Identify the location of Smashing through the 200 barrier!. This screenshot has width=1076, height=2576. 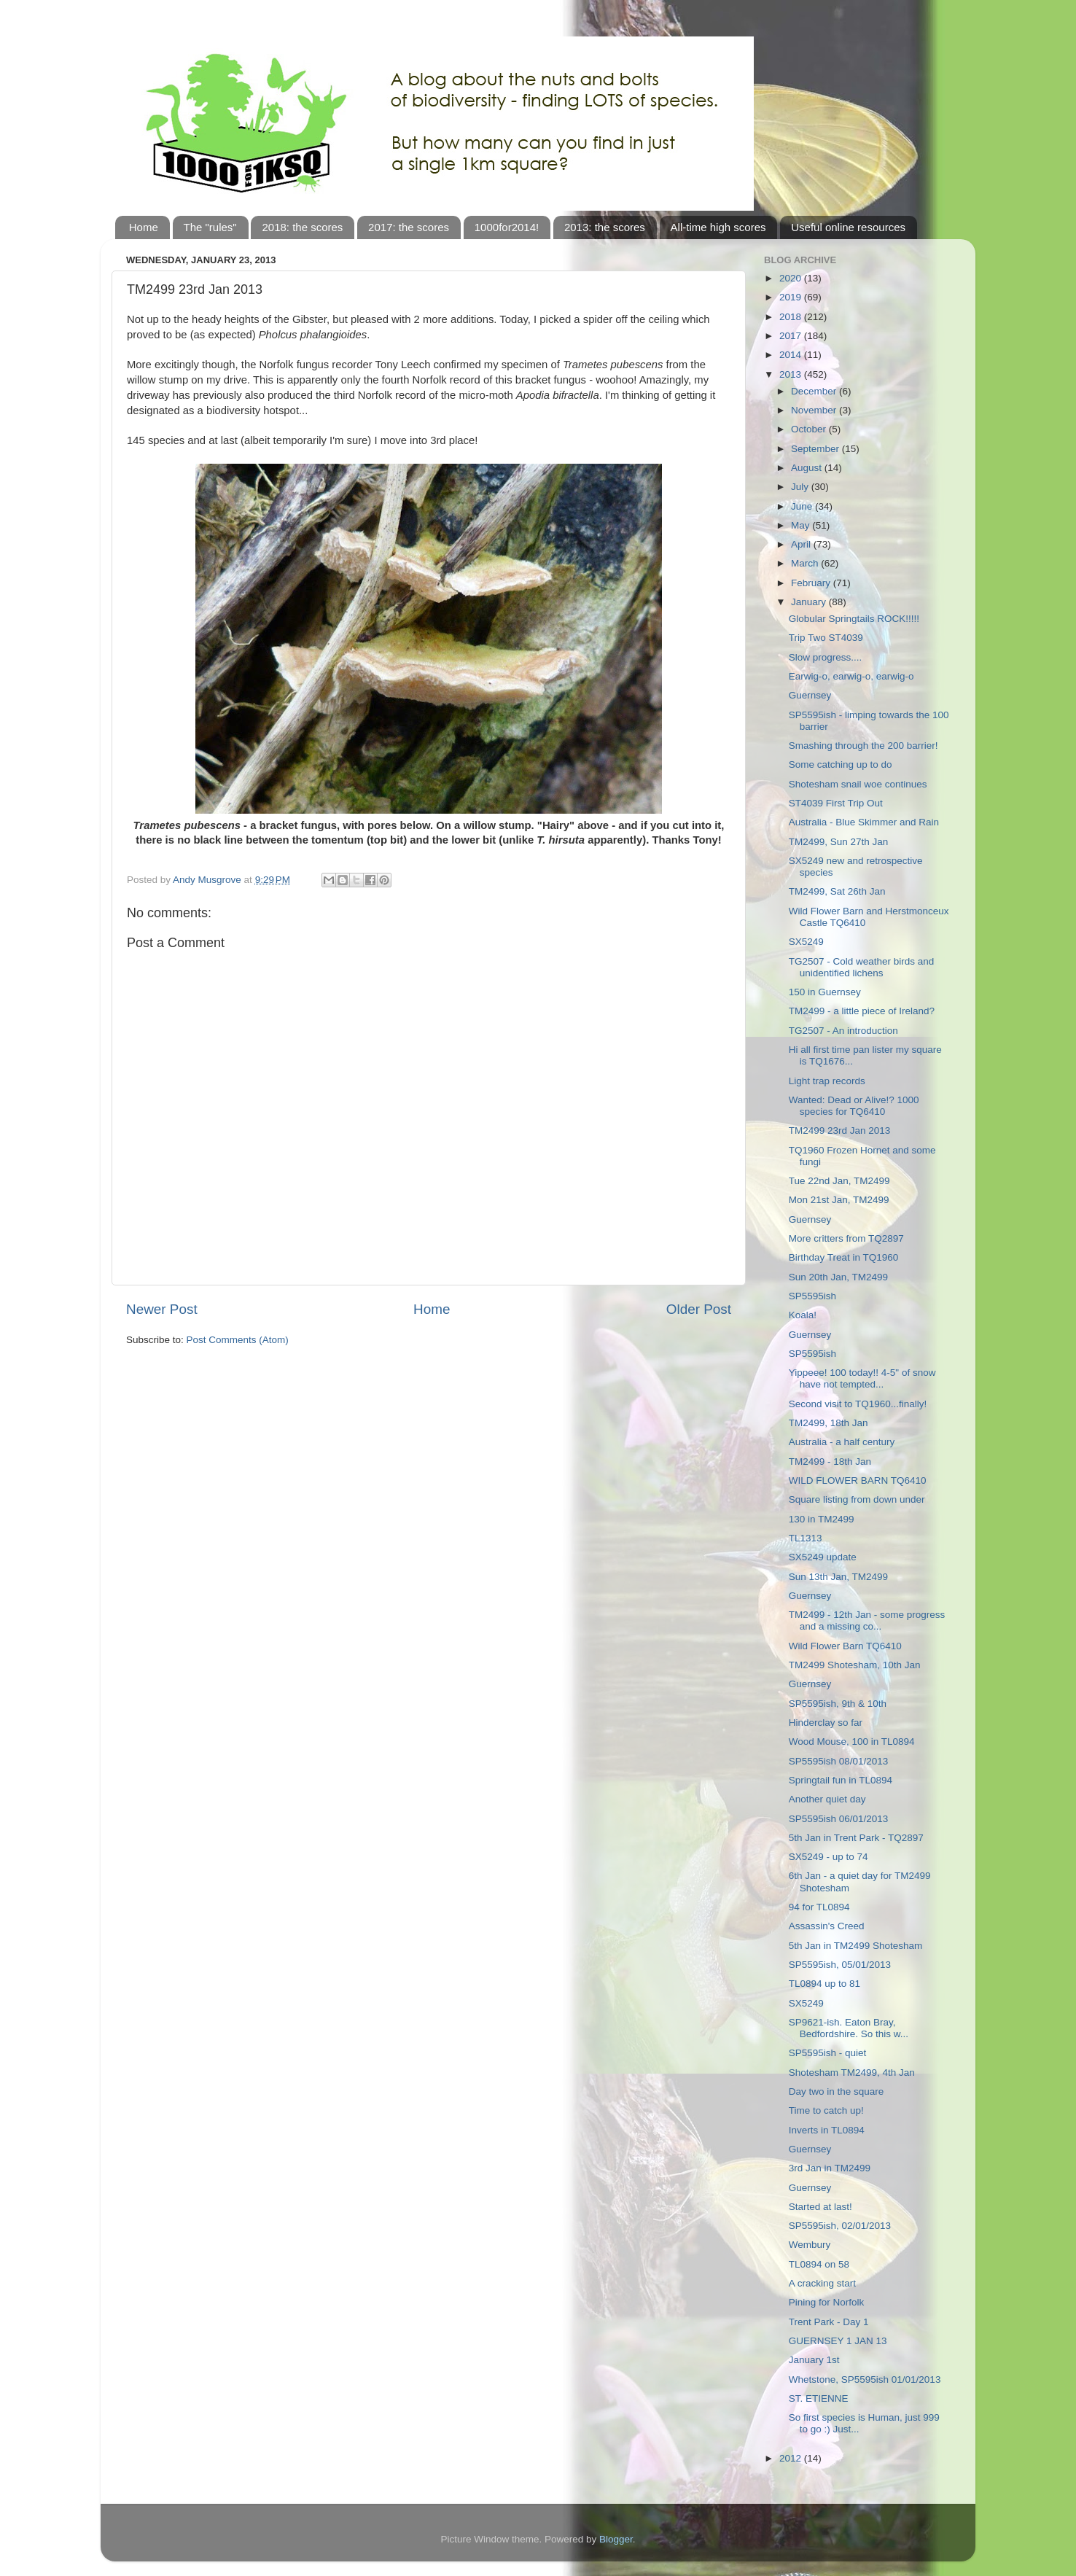
(863, 745).